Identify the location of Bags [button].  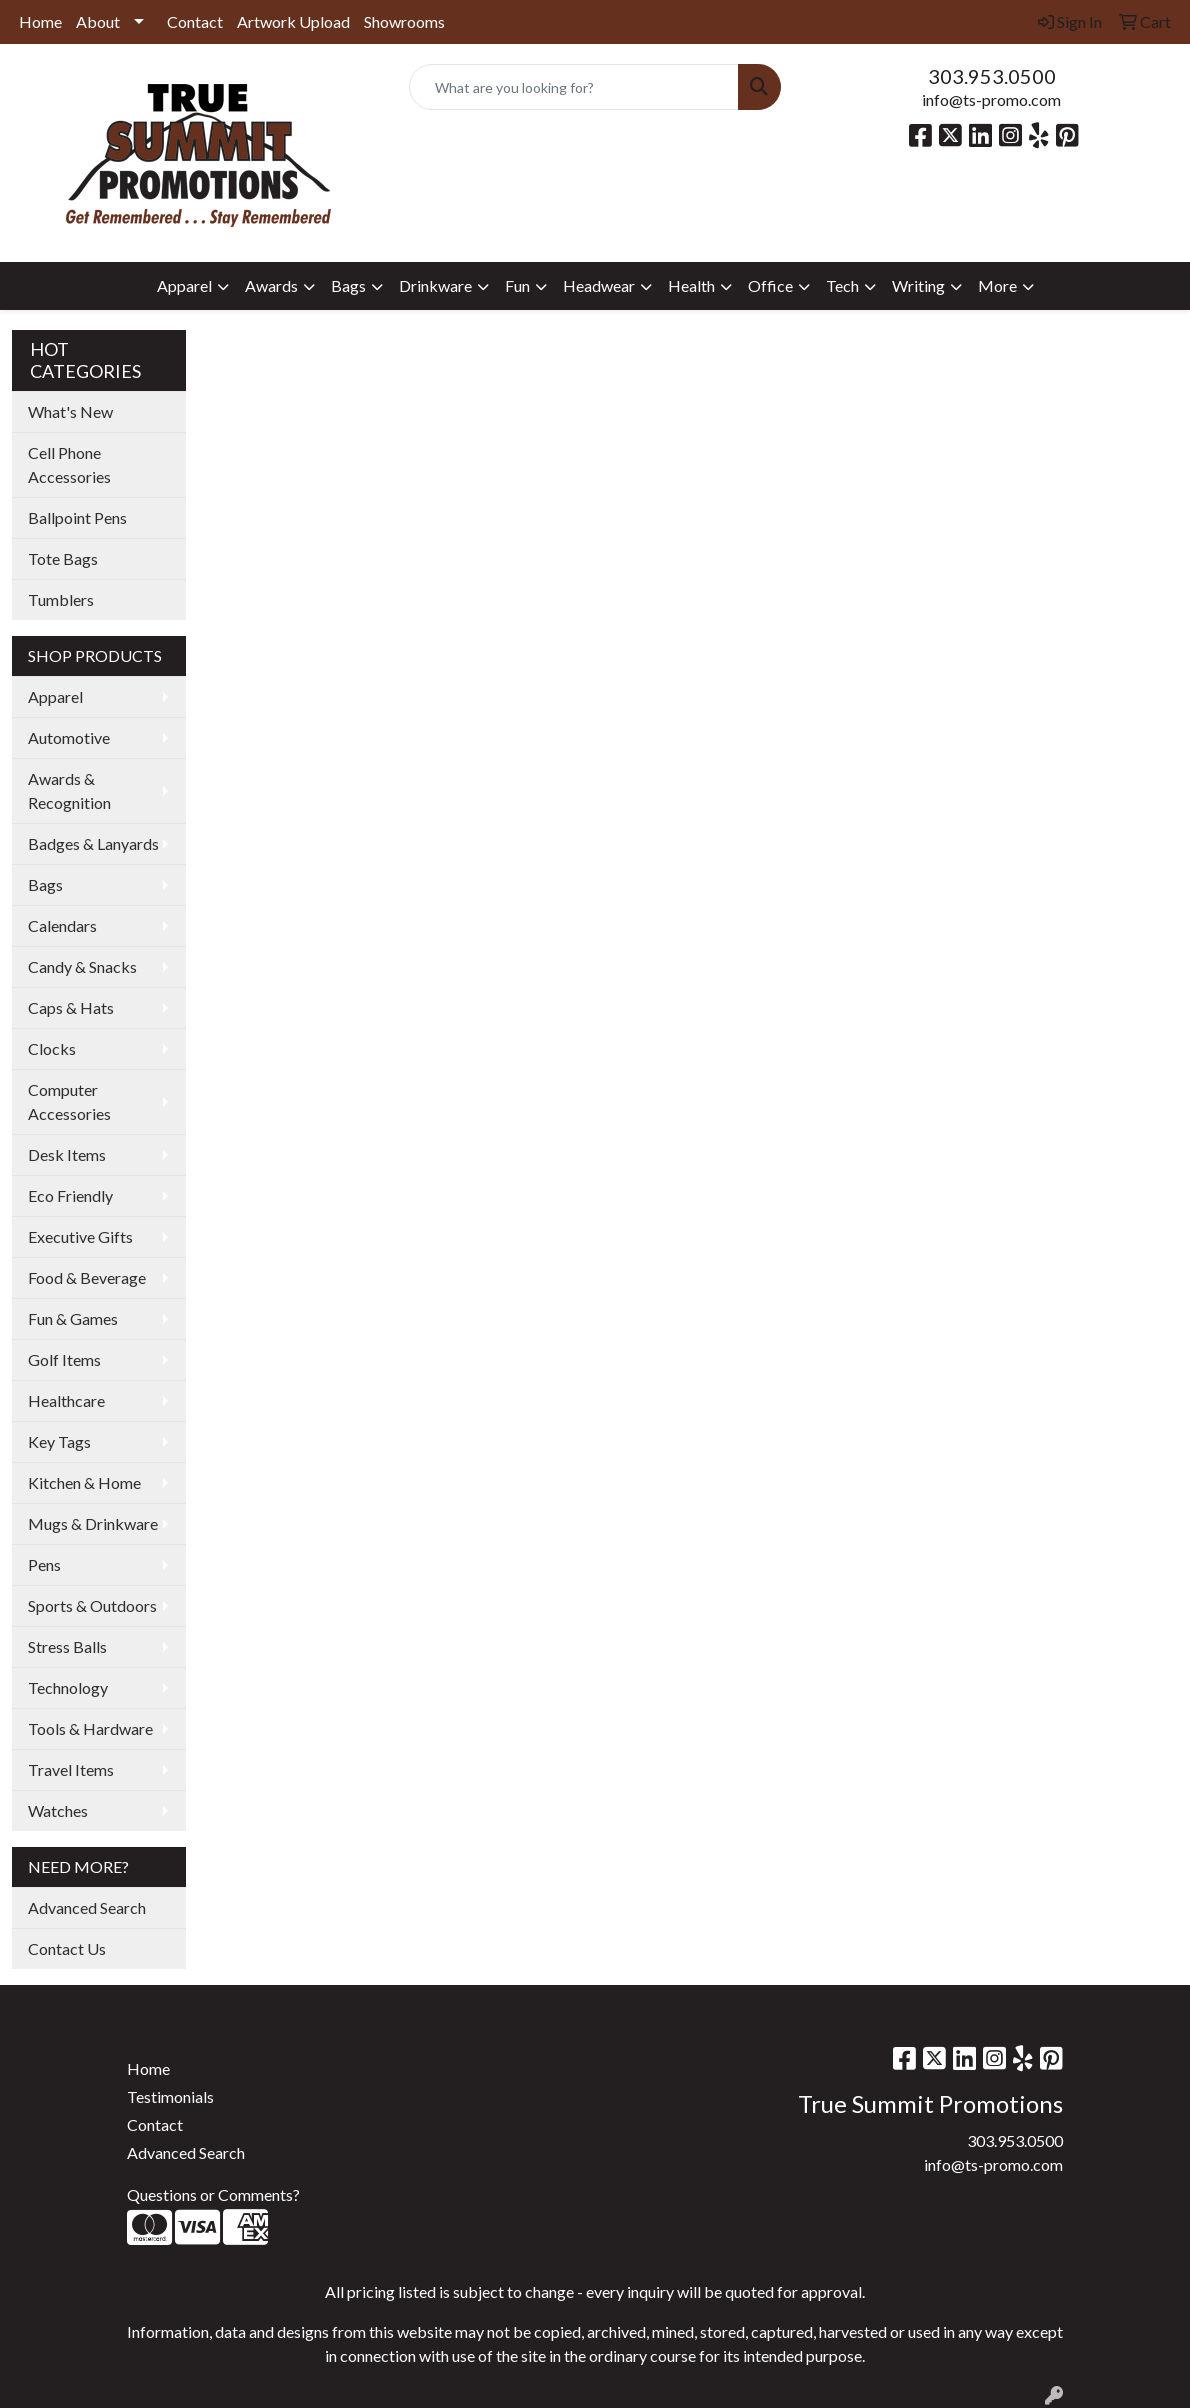
(348, 285).